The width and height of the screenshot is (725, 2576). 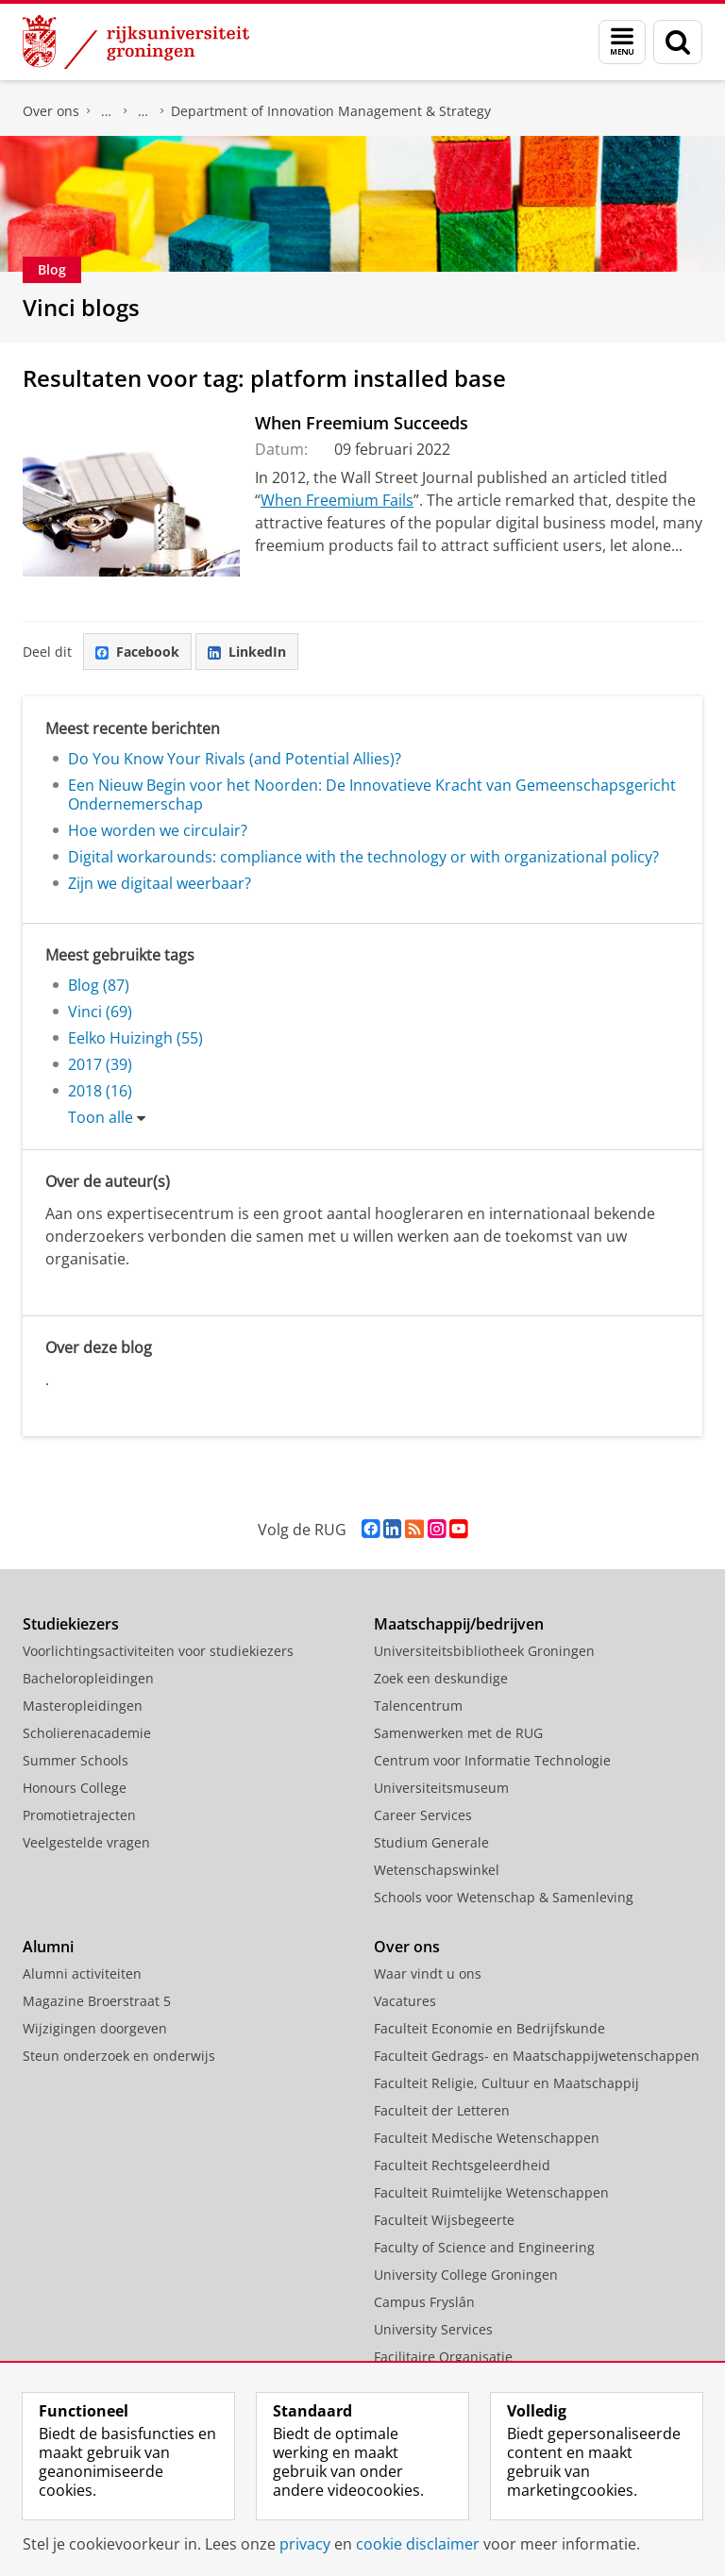 What do you see at coordinates (537, 2056) in the screenshot?
I see `Faculteit Gedrags- en Maatschappijwetenschappen` at bounding box center [537, 2056].